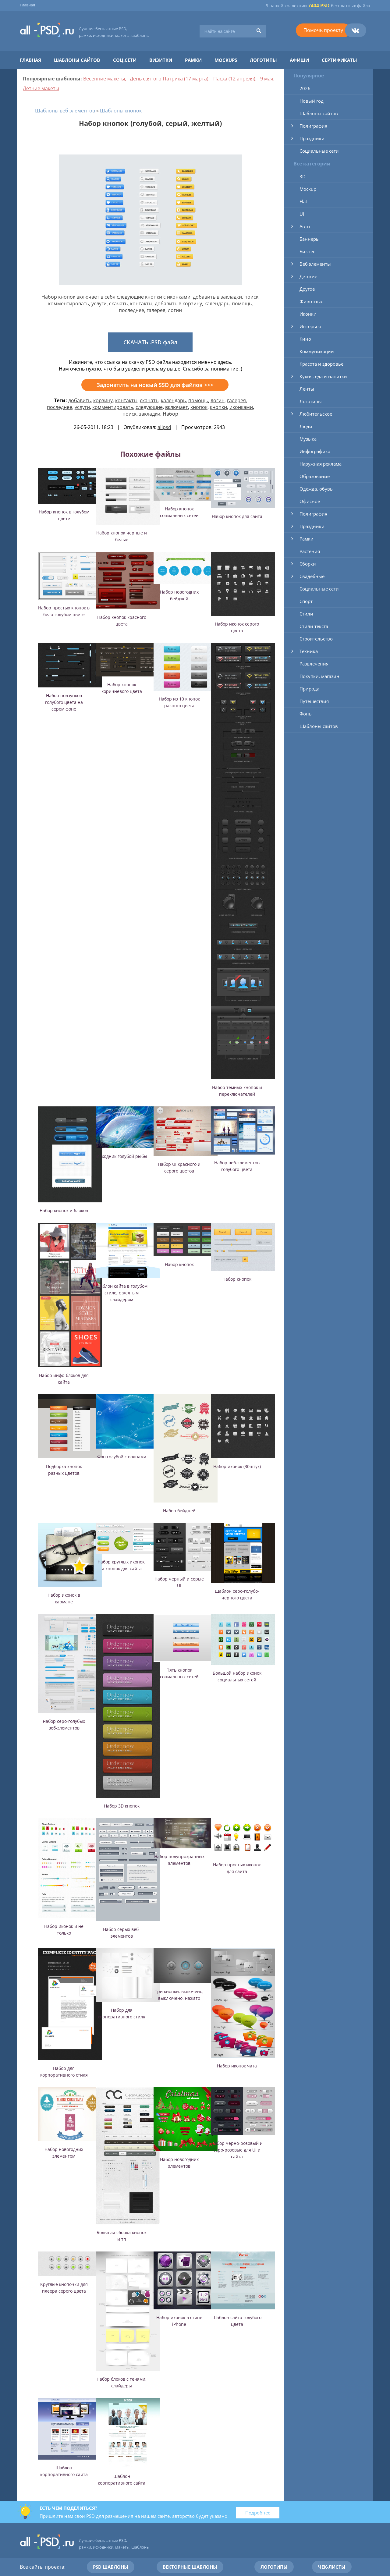 The width and height of the screenshot is (390, 2576). What do you see at coordinates (323, 30) in the screenshot?
I see `Помочь проекту` at bounding box center [323, 30].